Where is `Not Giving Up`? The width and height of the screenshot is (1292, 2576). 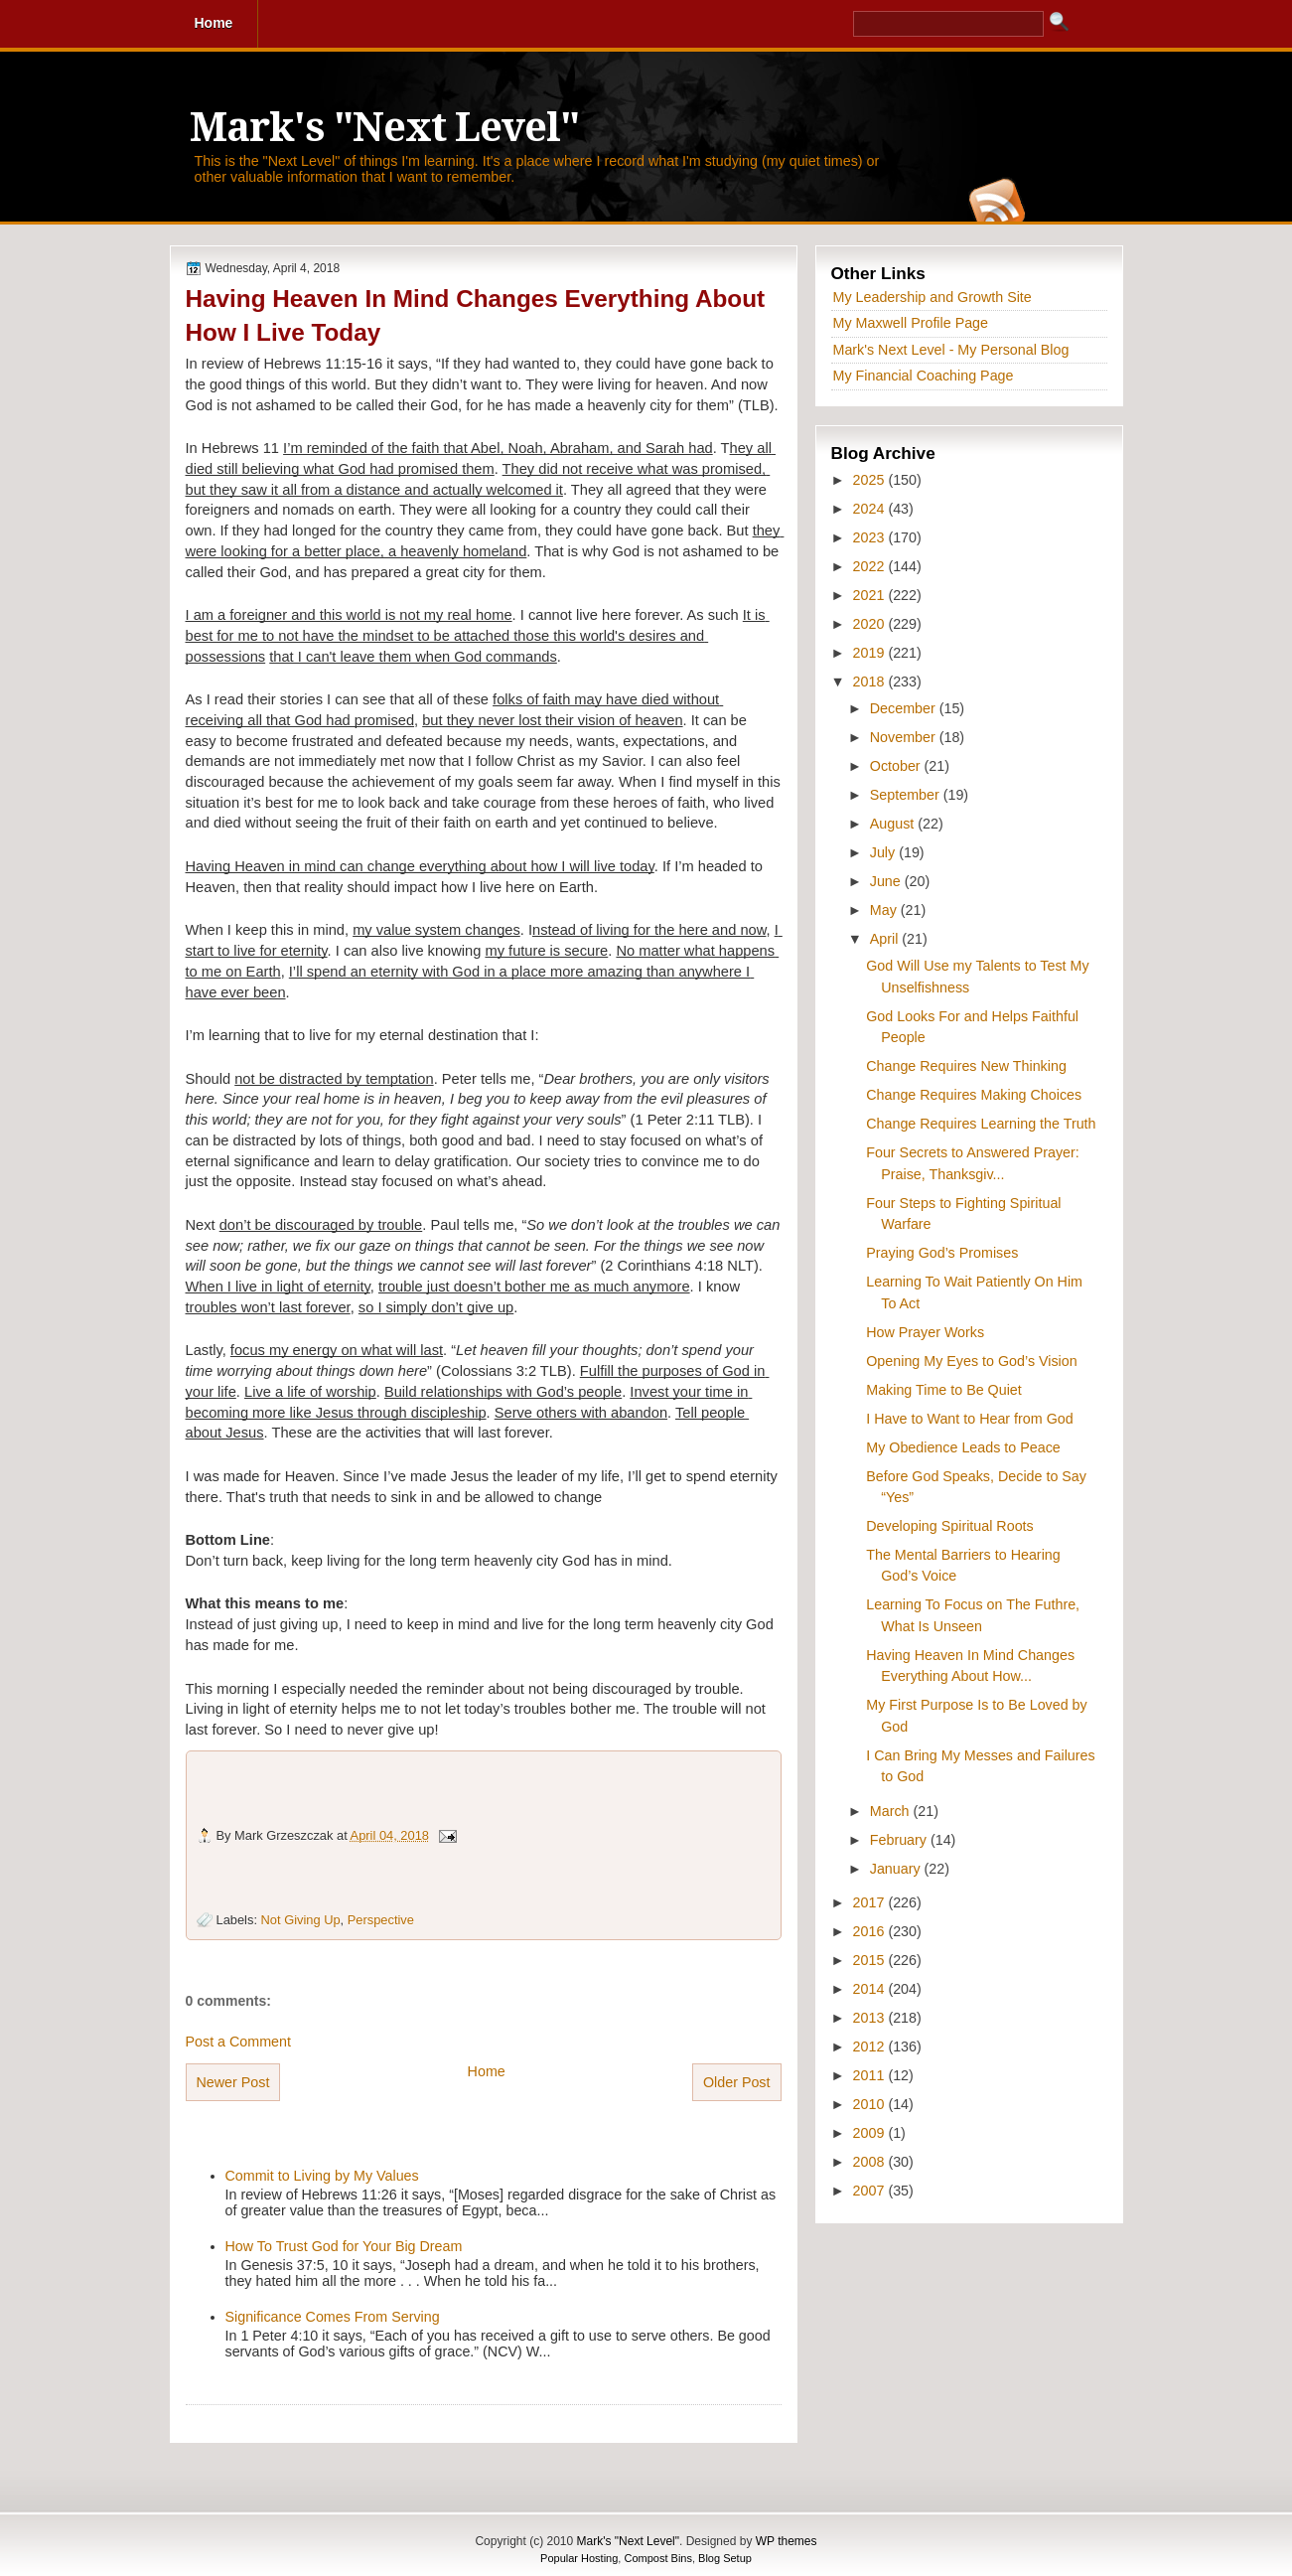 Not Giving Up is located at coordinates (301, 1919).